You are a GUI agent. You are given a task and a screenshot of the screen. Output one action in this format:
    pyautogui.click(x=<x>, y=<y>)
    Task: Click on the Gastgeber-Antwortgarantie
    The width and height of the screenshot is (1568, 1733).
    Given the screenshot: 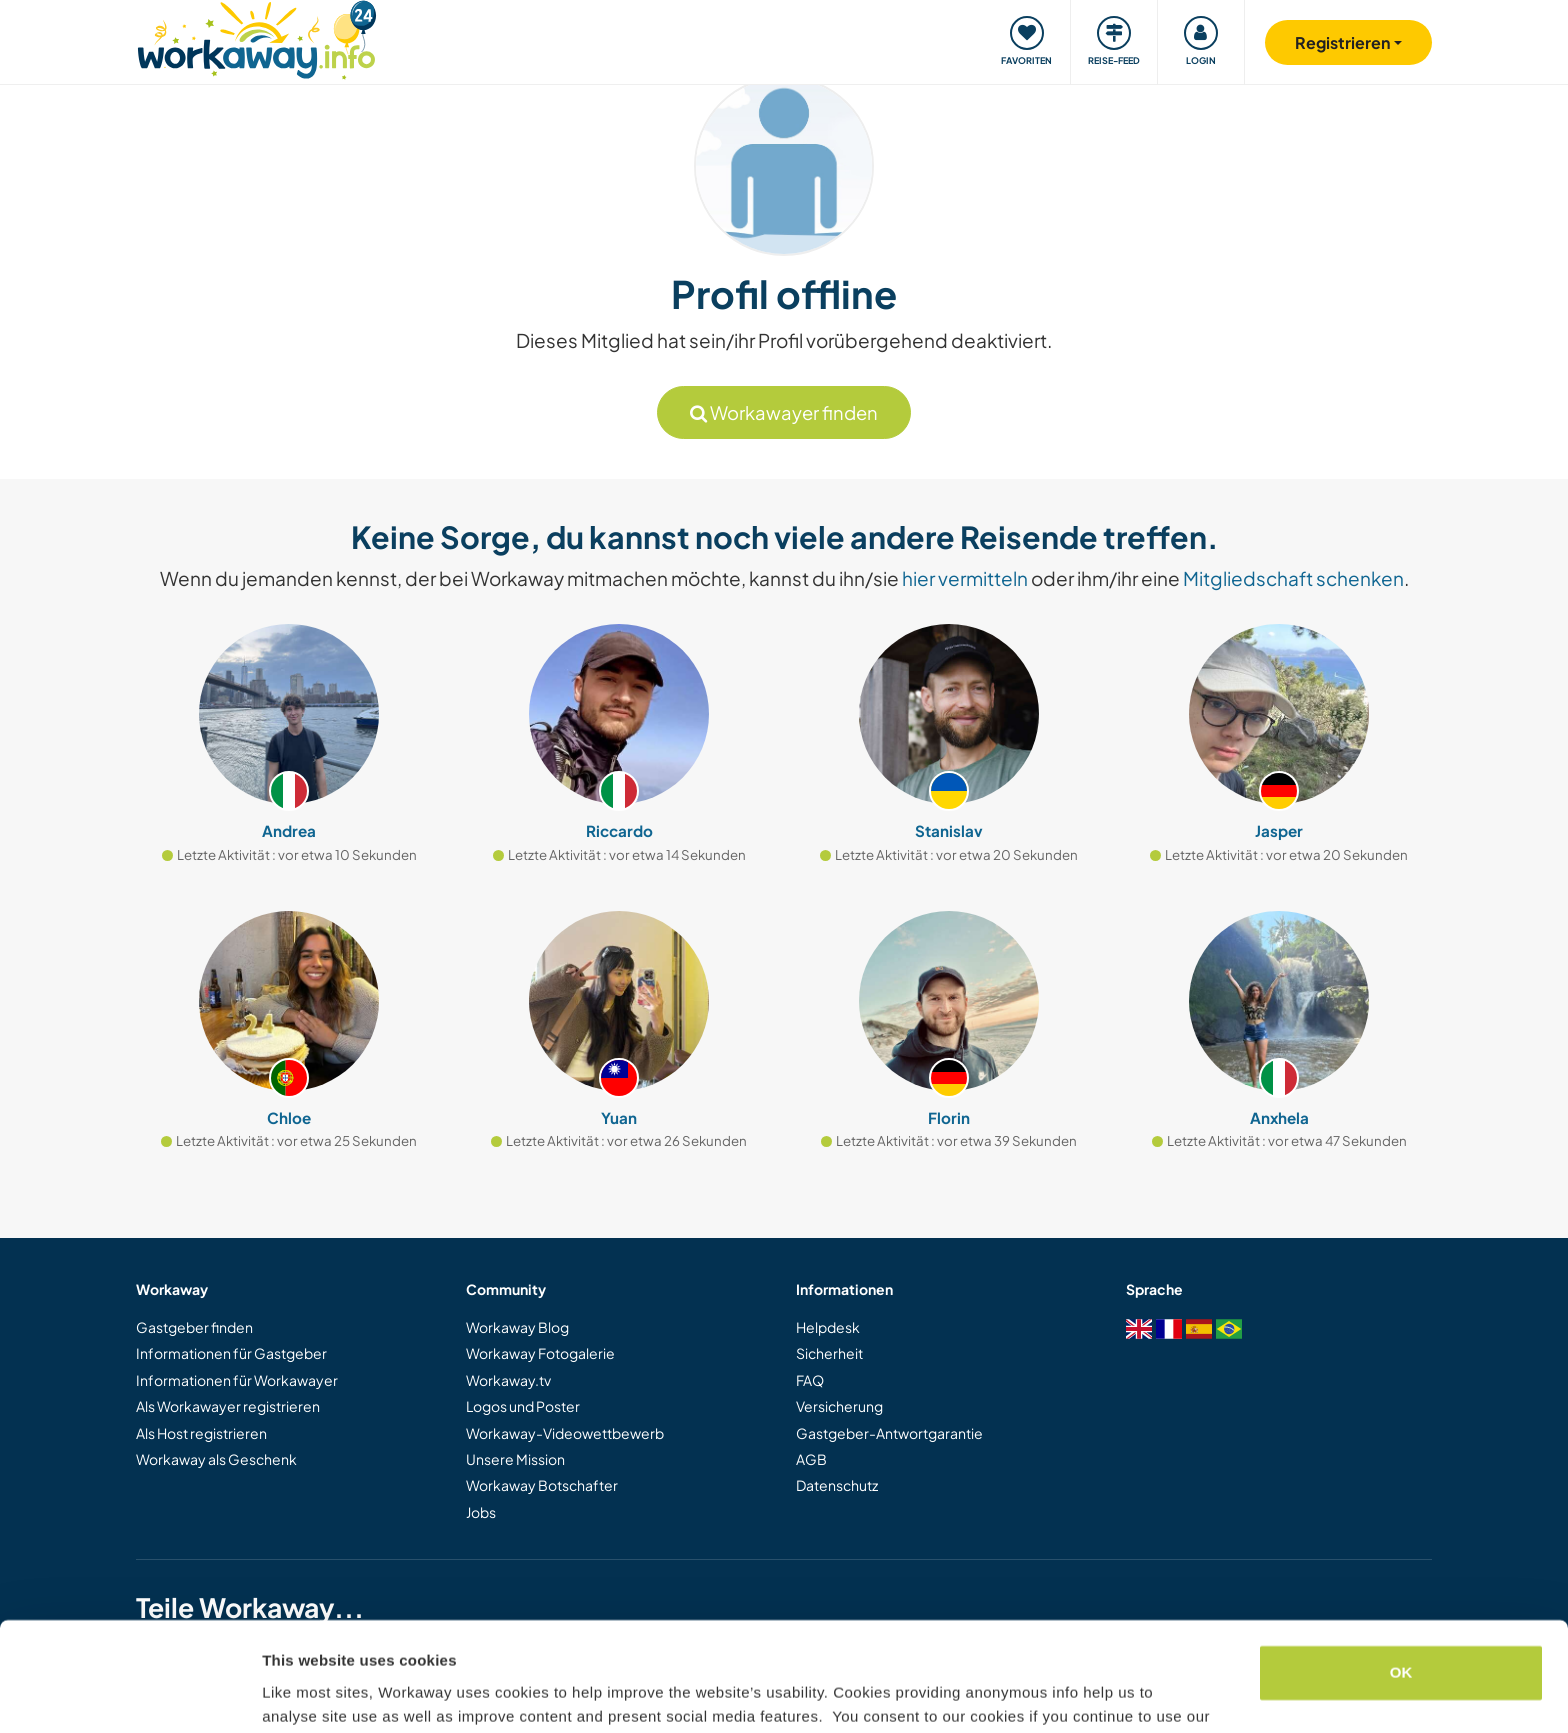 What is the action you would take?
    pyautogui.click(x=889, y=1433)
    